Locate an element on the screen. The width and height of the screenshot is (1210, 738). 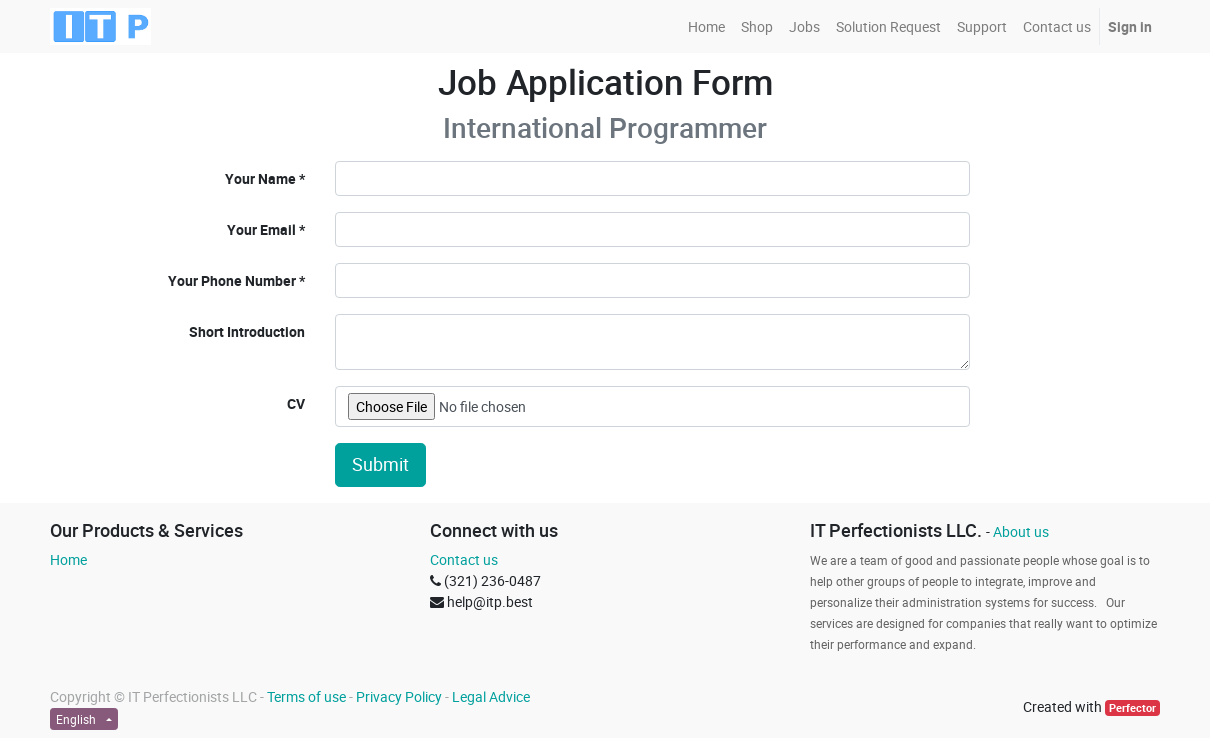
Privacy Policy is located at coordinates (399, 696).